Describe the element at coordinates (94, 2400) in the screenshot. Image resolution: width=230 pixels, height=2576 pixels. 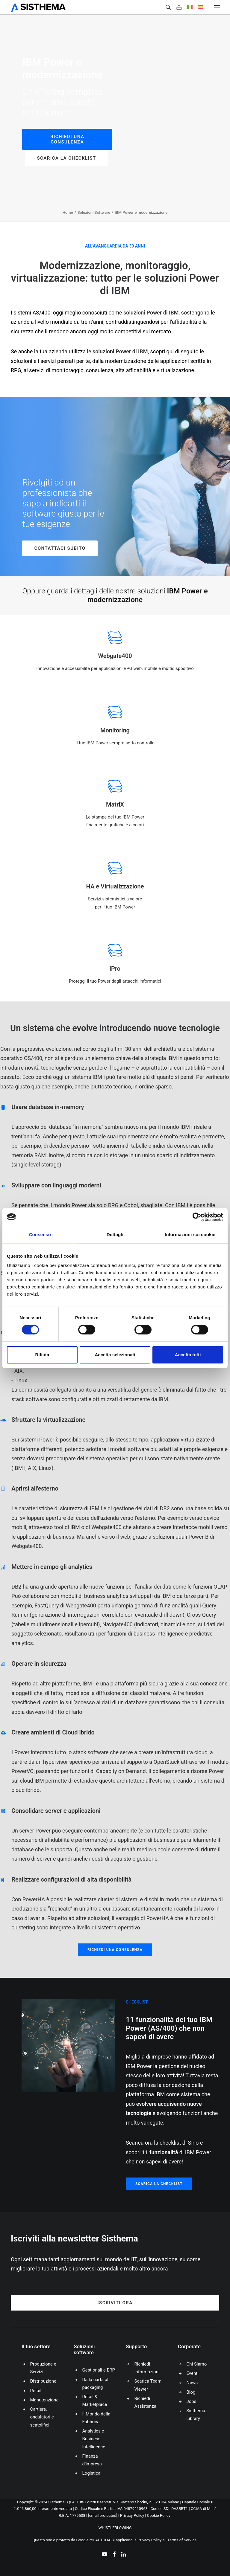
I see `Retail & Marketplace` at that location.